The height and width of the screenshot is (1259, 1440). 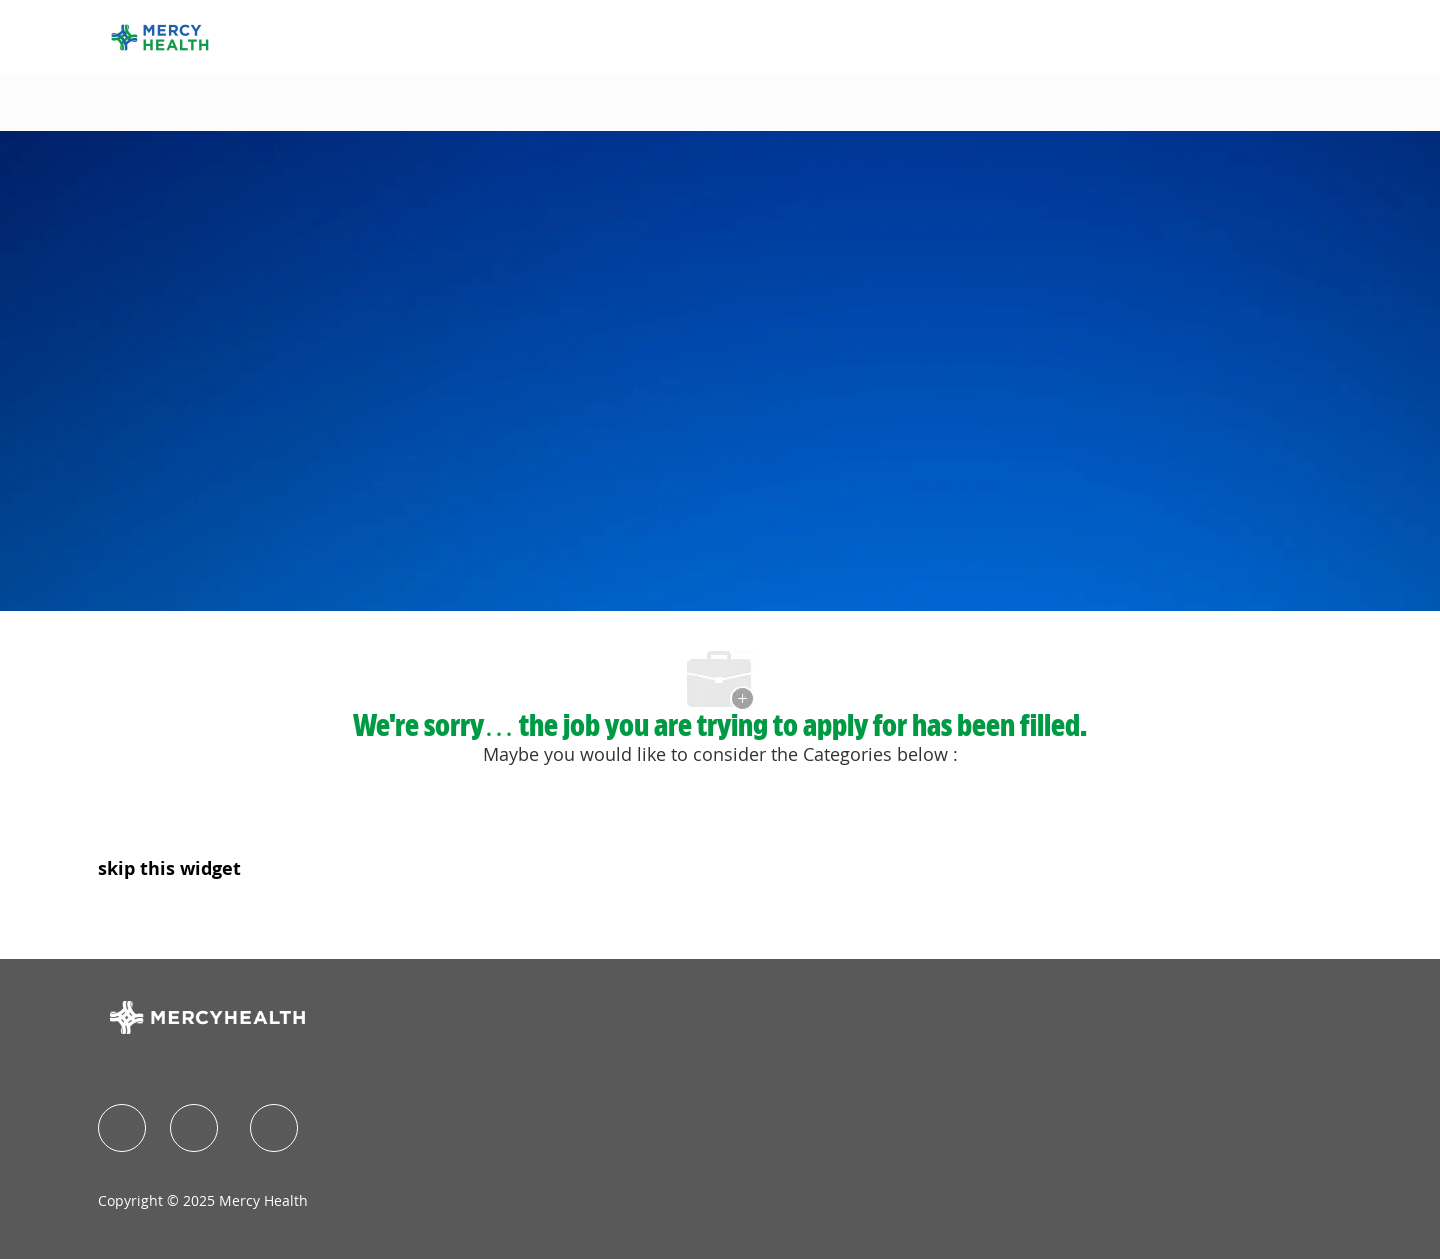 I want to click on [Company Logo], so click(x=160, y=35).